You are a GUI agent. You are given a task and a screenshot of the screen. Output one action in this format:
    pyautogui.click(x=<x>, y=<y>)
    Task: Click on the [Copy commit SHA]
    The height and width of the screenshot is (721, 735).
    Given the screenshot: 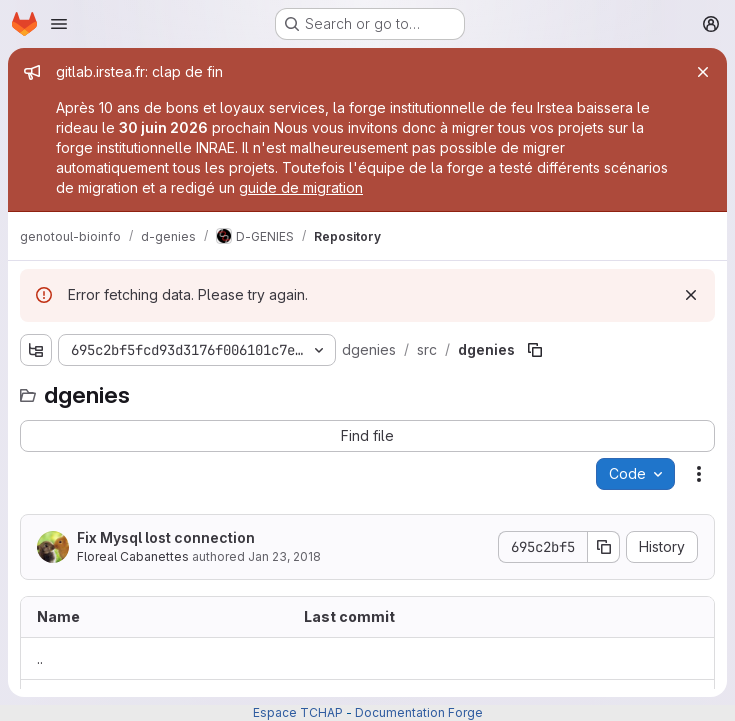 What is the action you would take?
    pyautogui.click(x=604, y=547)
    